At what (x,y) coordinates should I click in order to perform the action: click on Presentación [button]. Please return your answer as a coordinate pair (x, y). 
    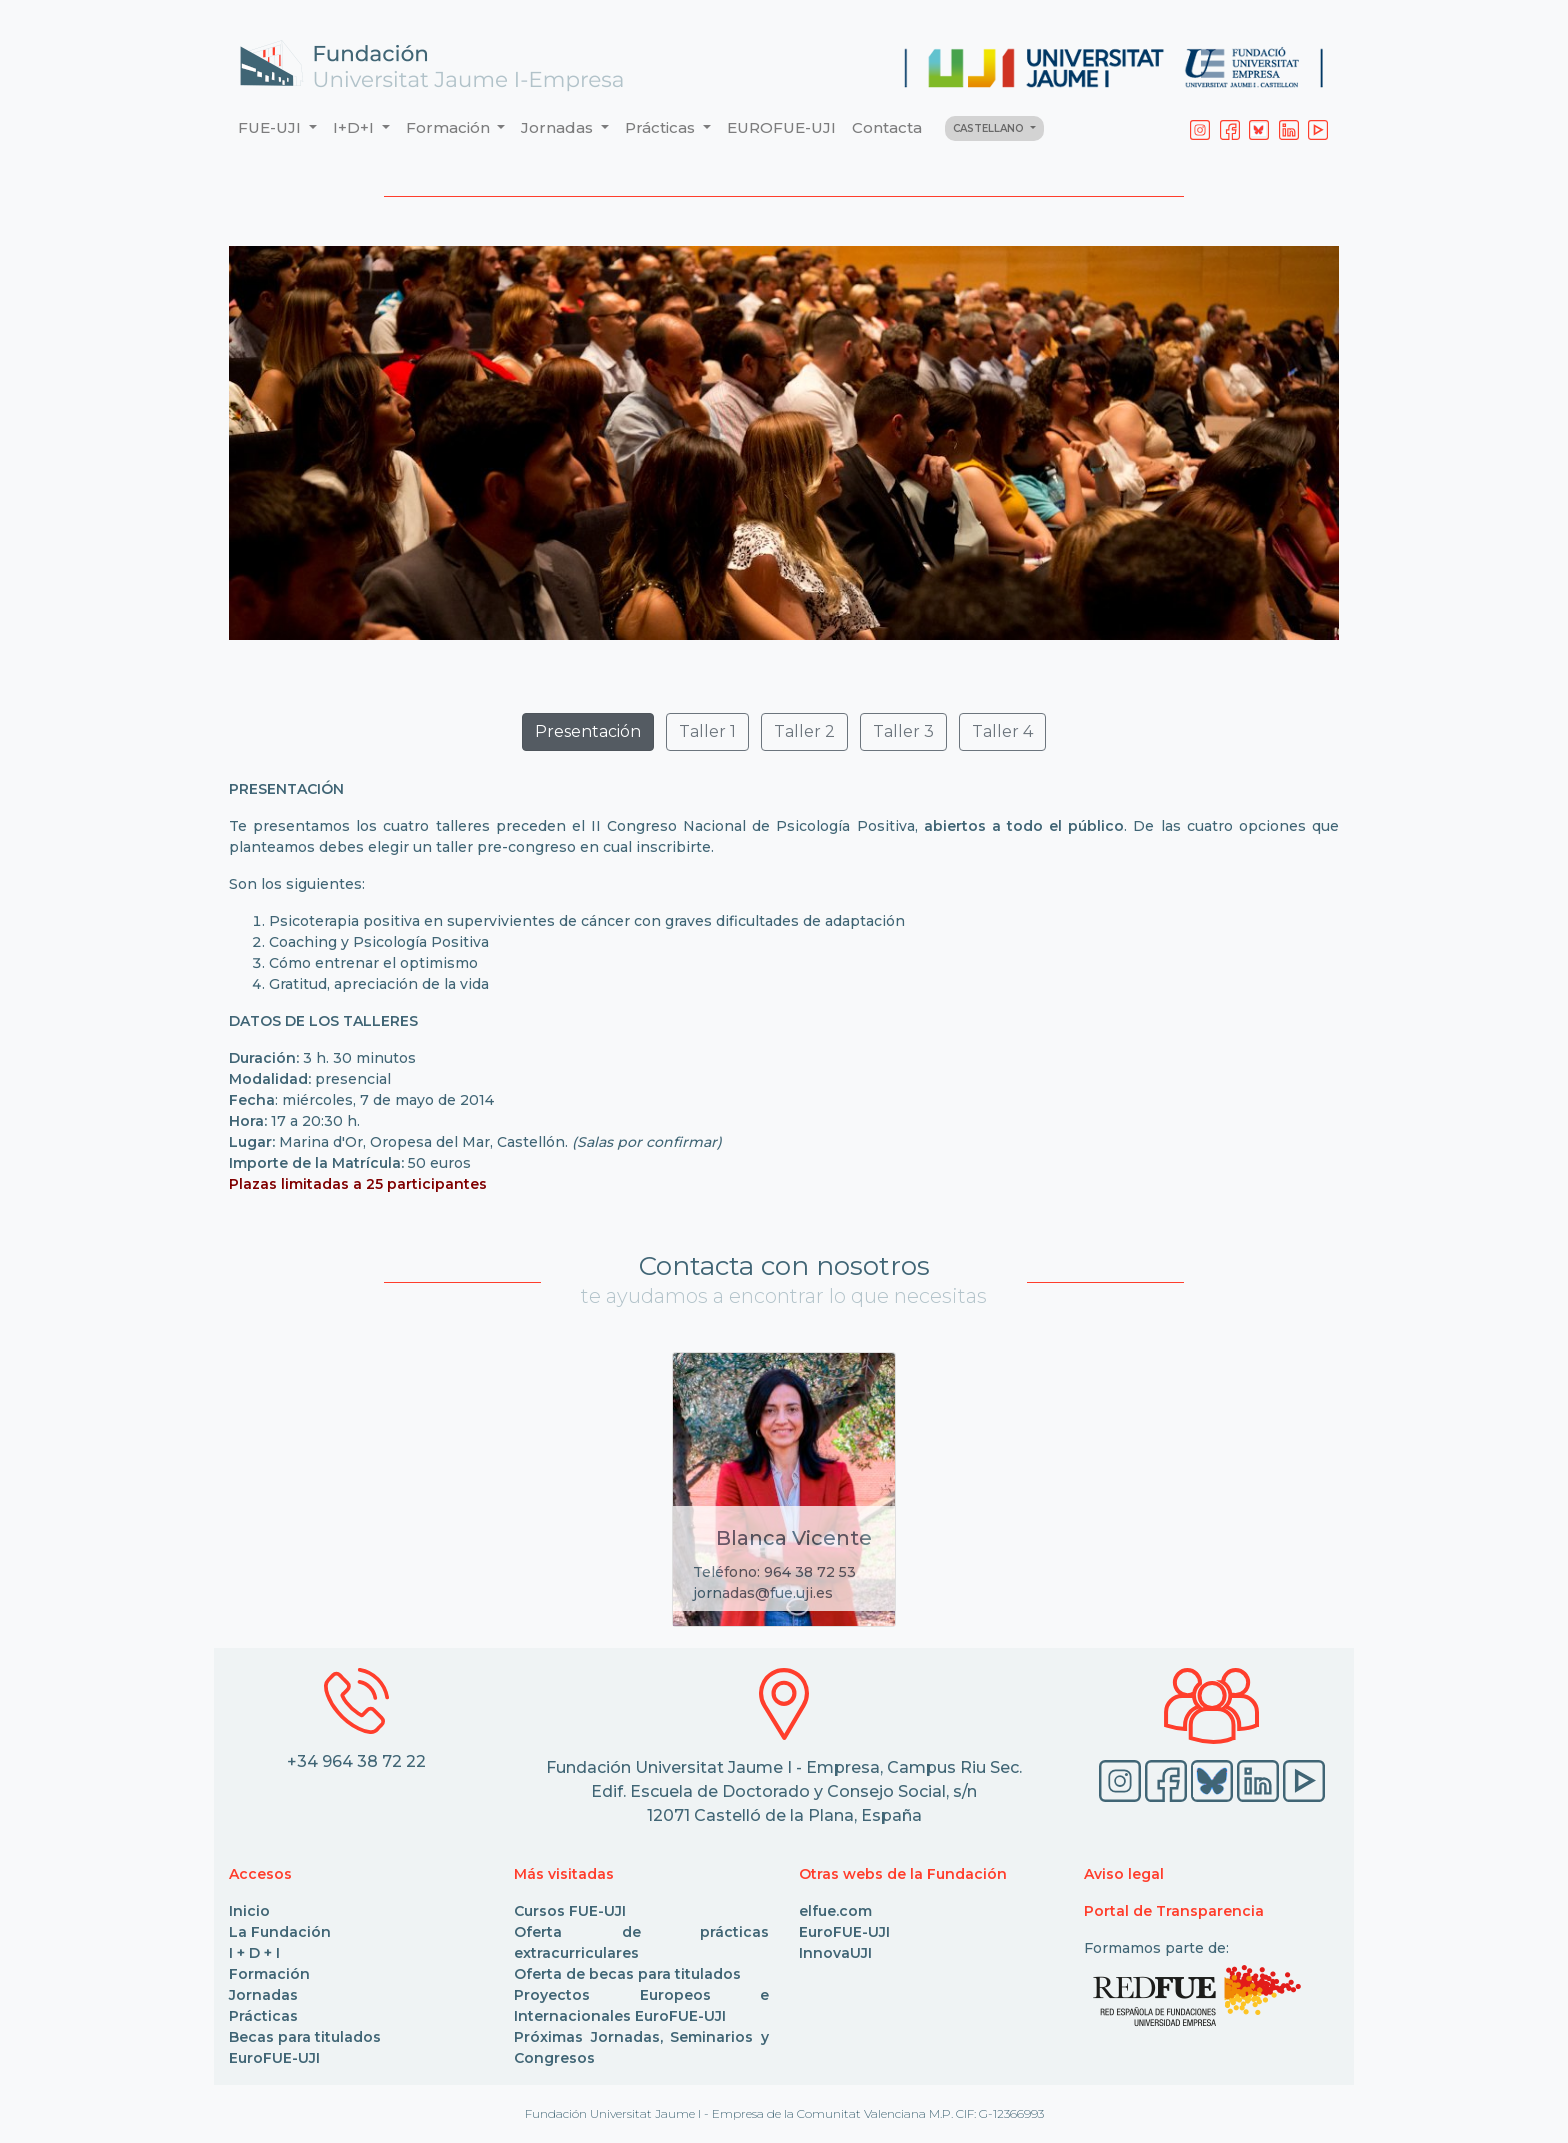
    Looking at the image, I should click on (588, 731).